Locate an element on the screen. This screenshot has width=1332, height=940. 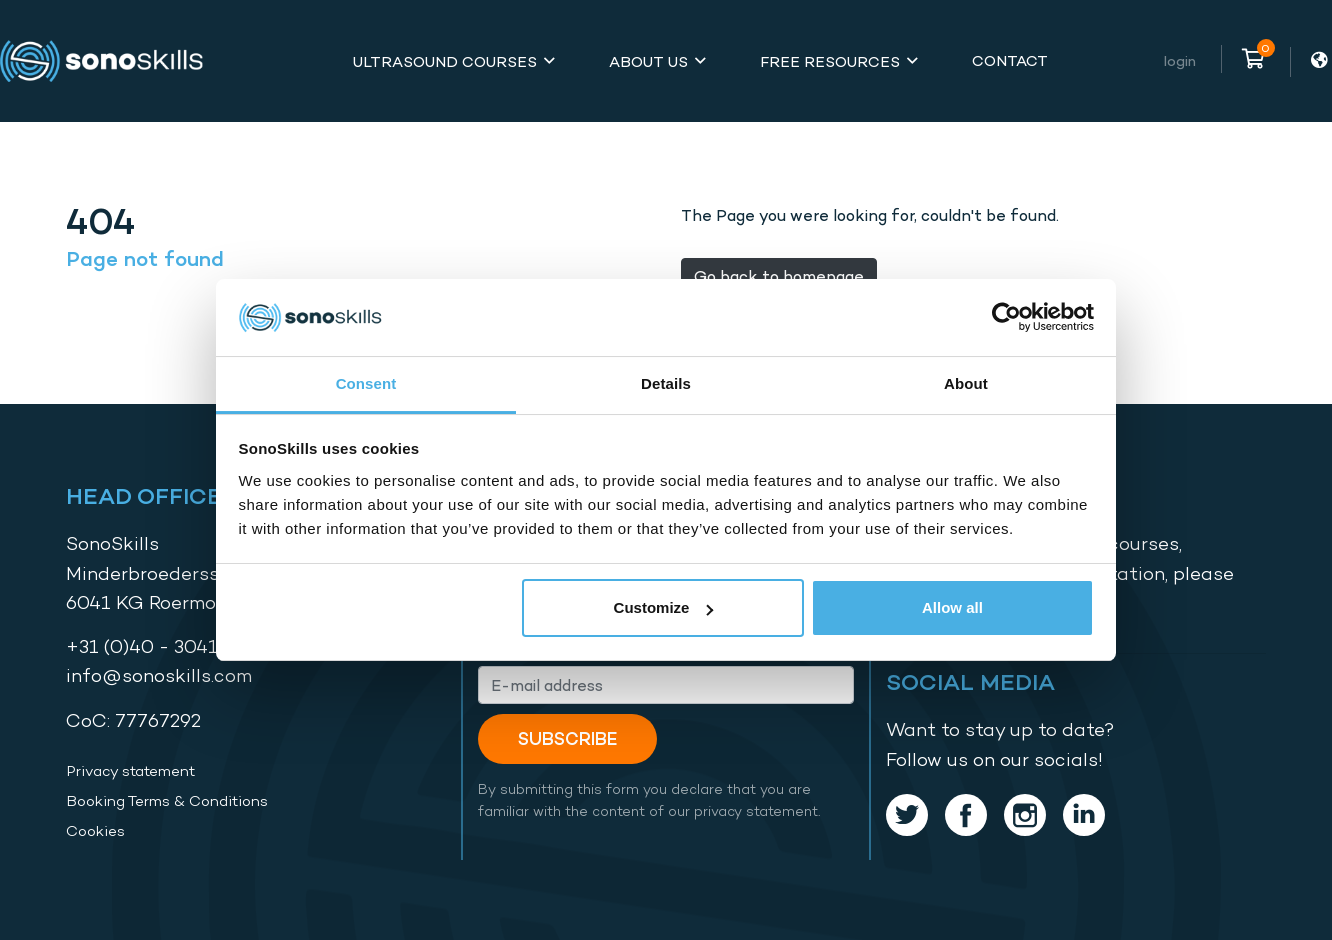
Privacy statement is located at coordinates (130, 771).